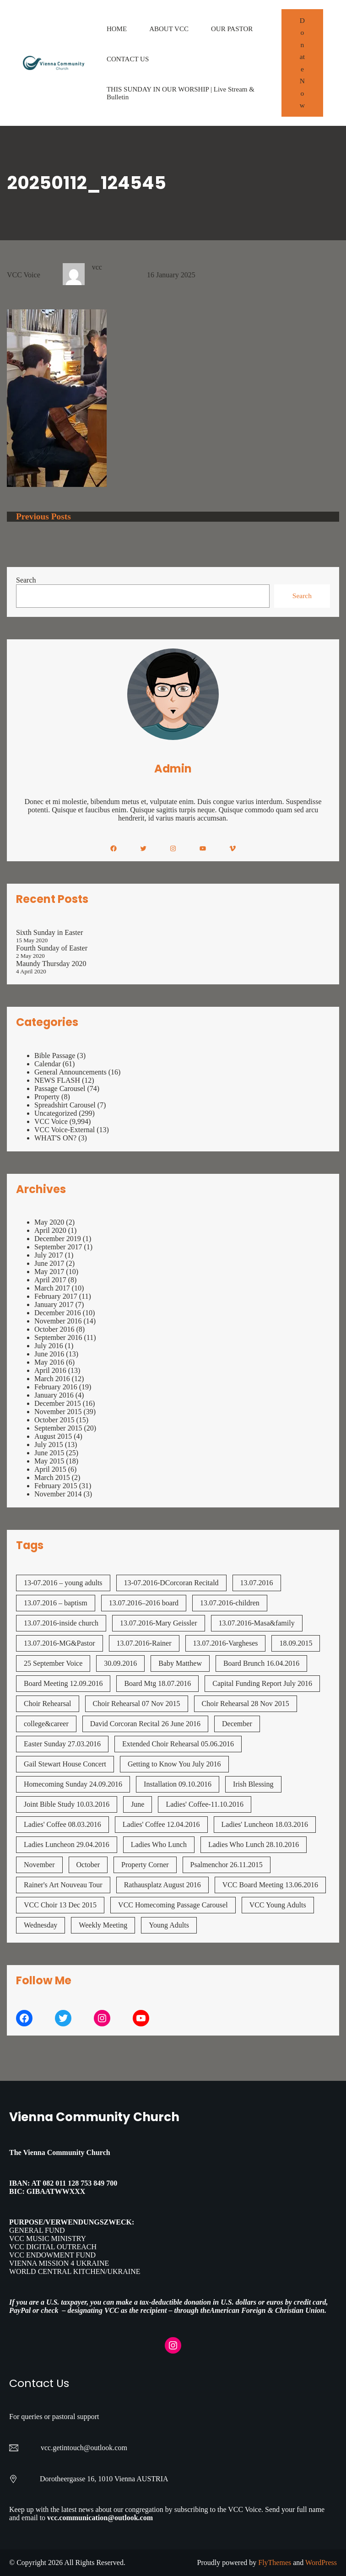  Describe the element at coordinates (53, 1663) in the screenshot. I see `25 September Voice [25 September Voice (3 items)]` at that location.